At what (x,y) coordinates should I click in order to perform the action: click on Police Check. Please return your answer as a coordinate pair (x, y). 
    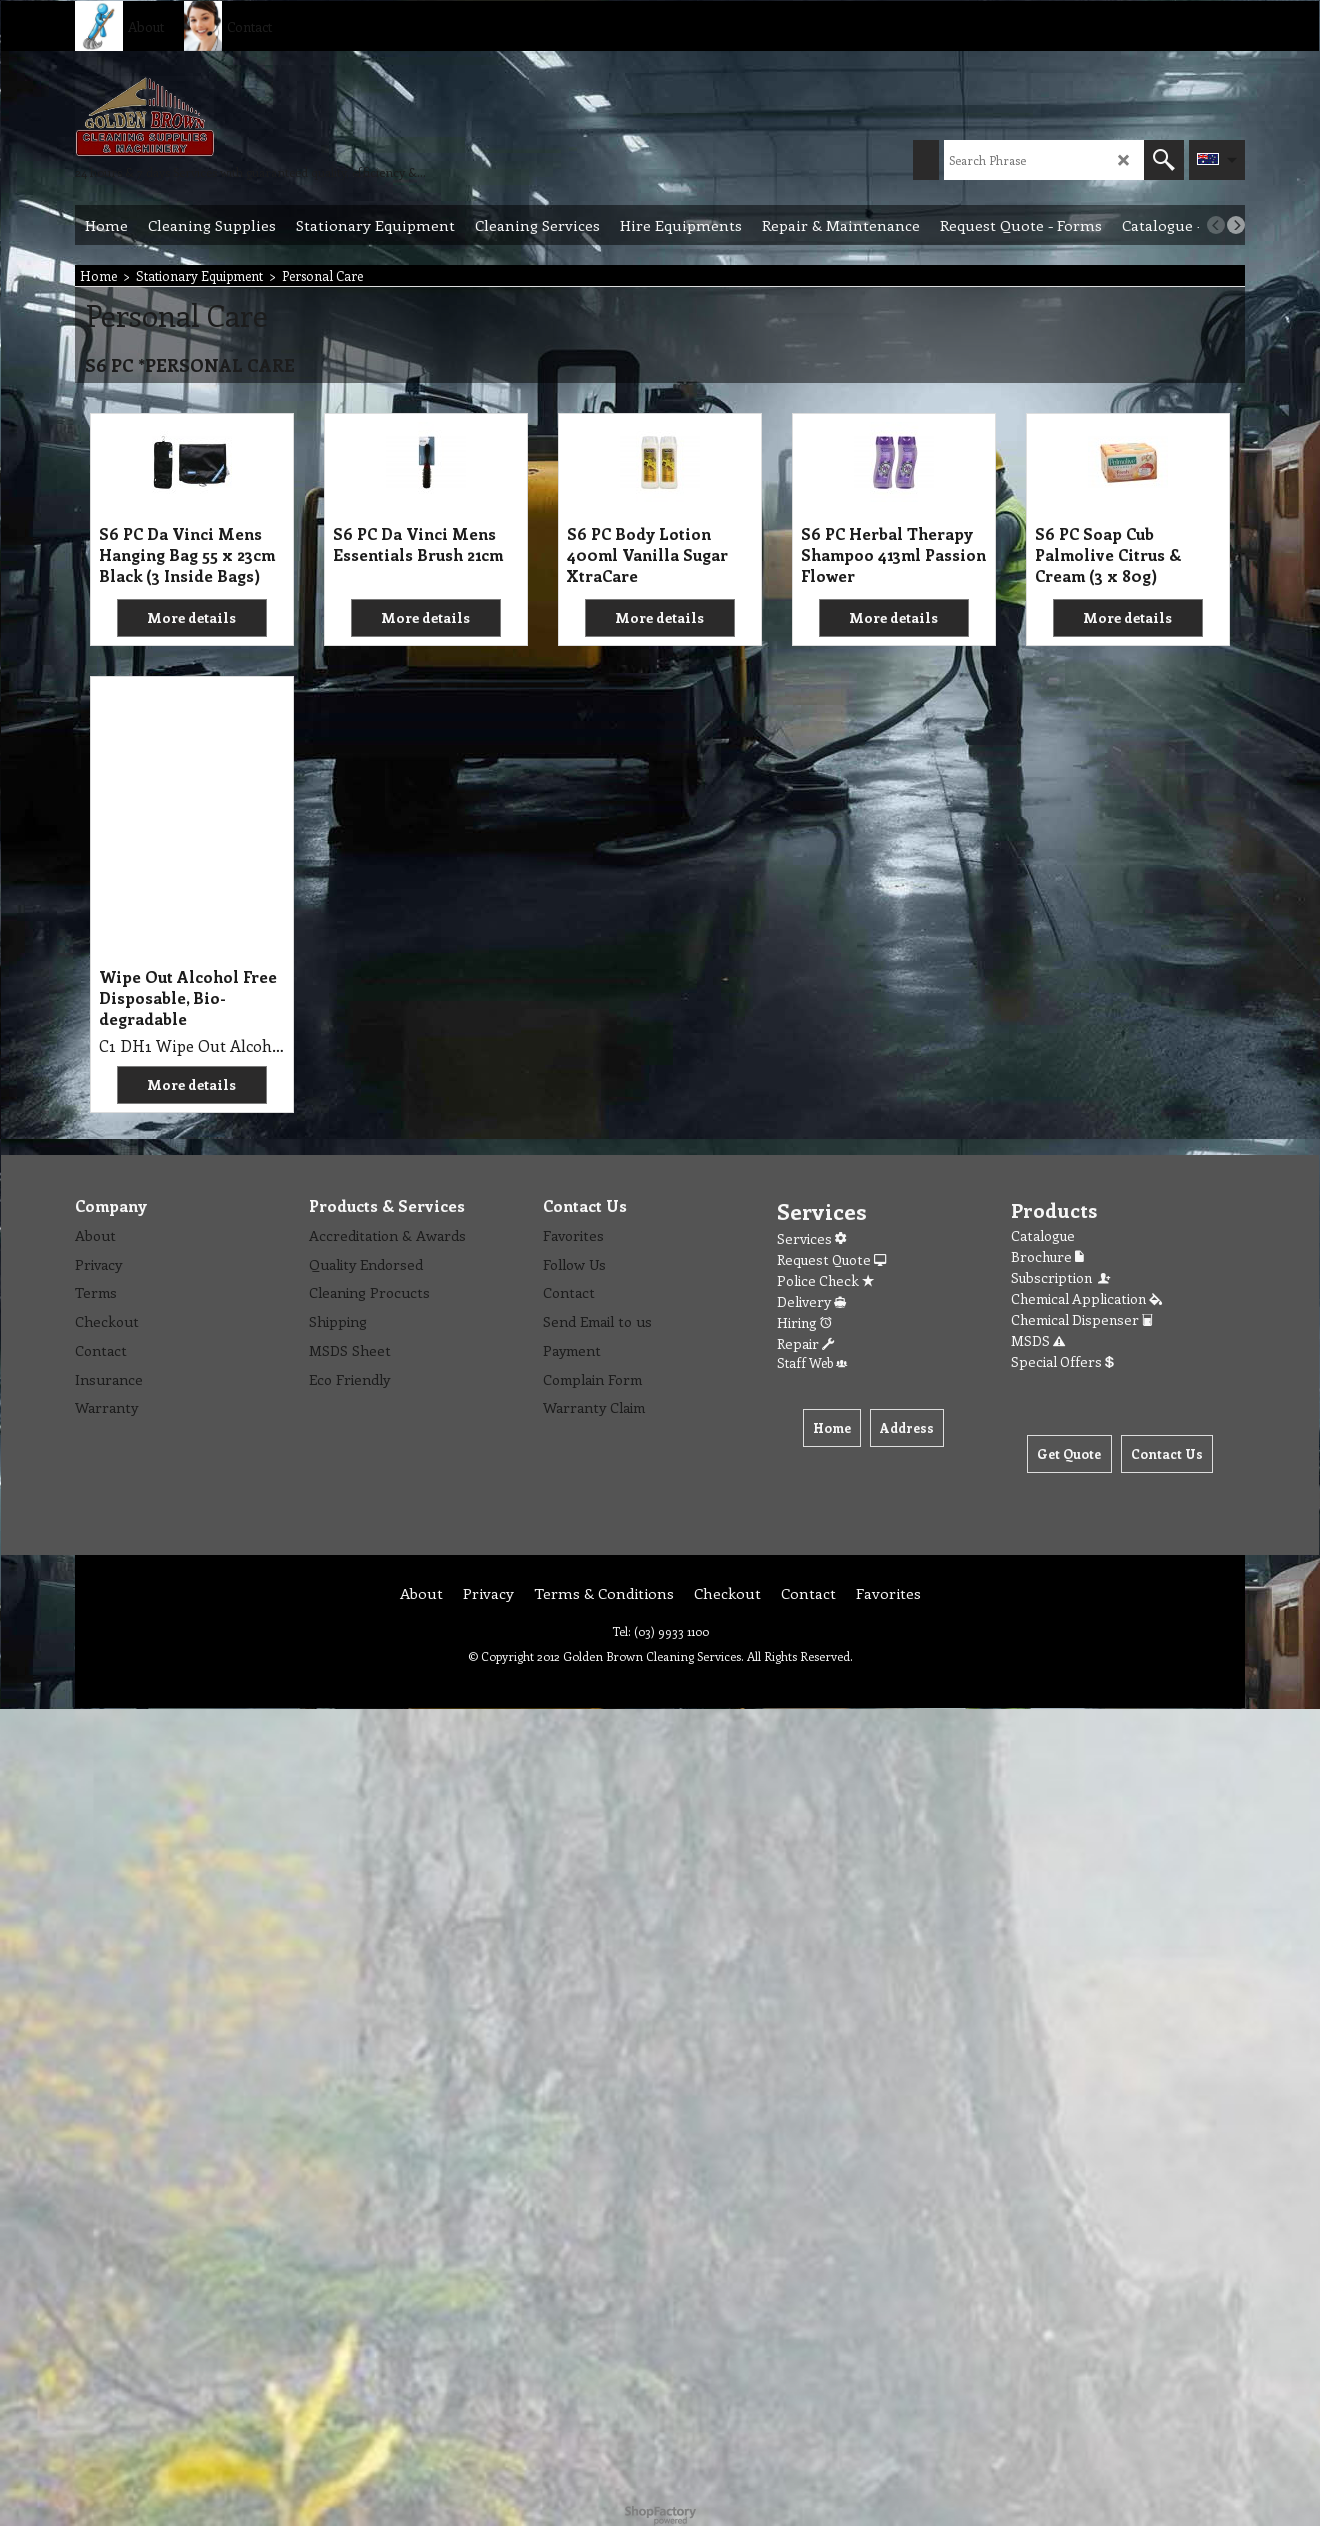
    Looking at the image, I should click on (825, 1280).